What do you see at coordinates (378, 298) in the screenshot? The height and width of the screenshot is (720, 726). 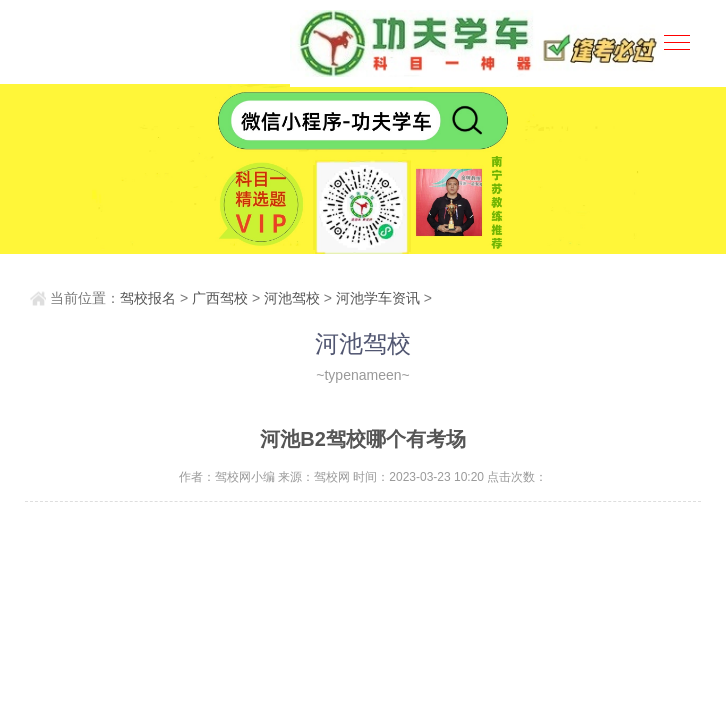 I see `河池学车资讯` at bounding box center [378, 298].